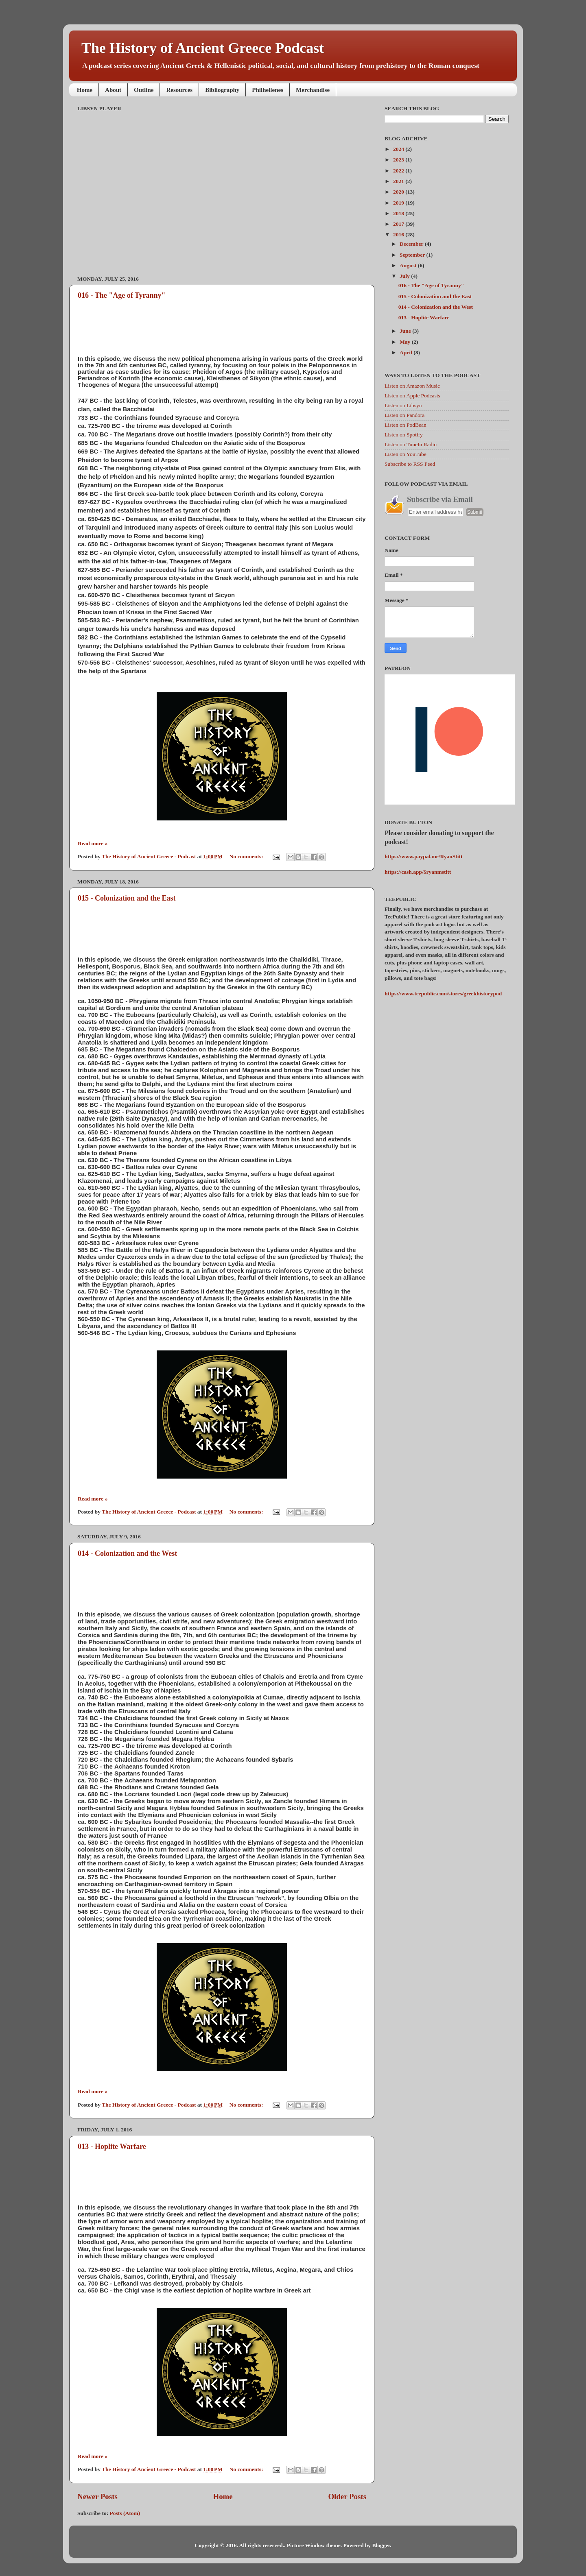  I want to click on Listen on Spotify, so click(404, 435).